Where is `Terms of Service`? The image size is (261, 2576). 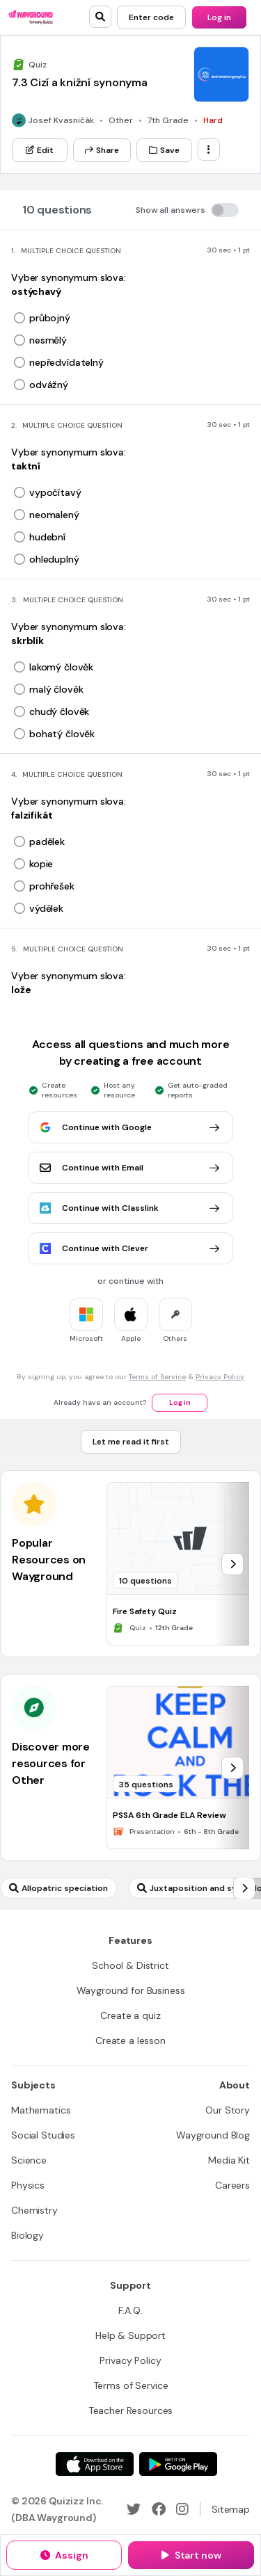
Terms of Service is located at coordinates (157, 1376).